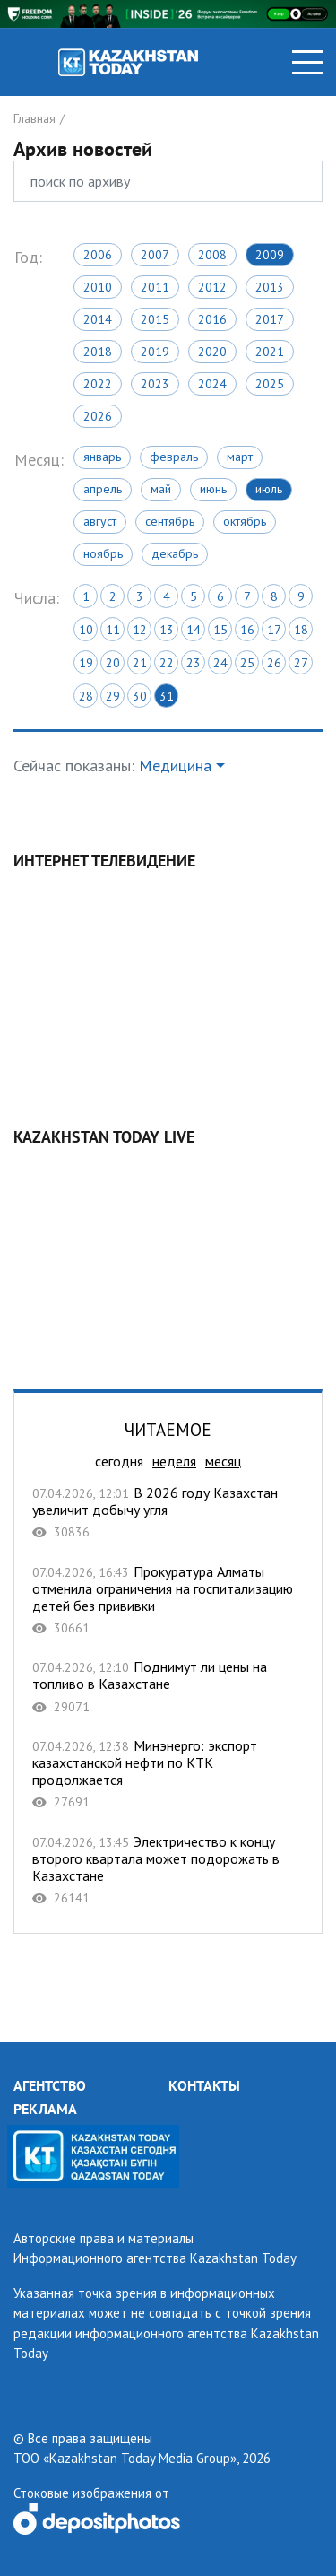  Describe the element at coordinates (97, 416) in the screenshot. I see `2026` at that location.